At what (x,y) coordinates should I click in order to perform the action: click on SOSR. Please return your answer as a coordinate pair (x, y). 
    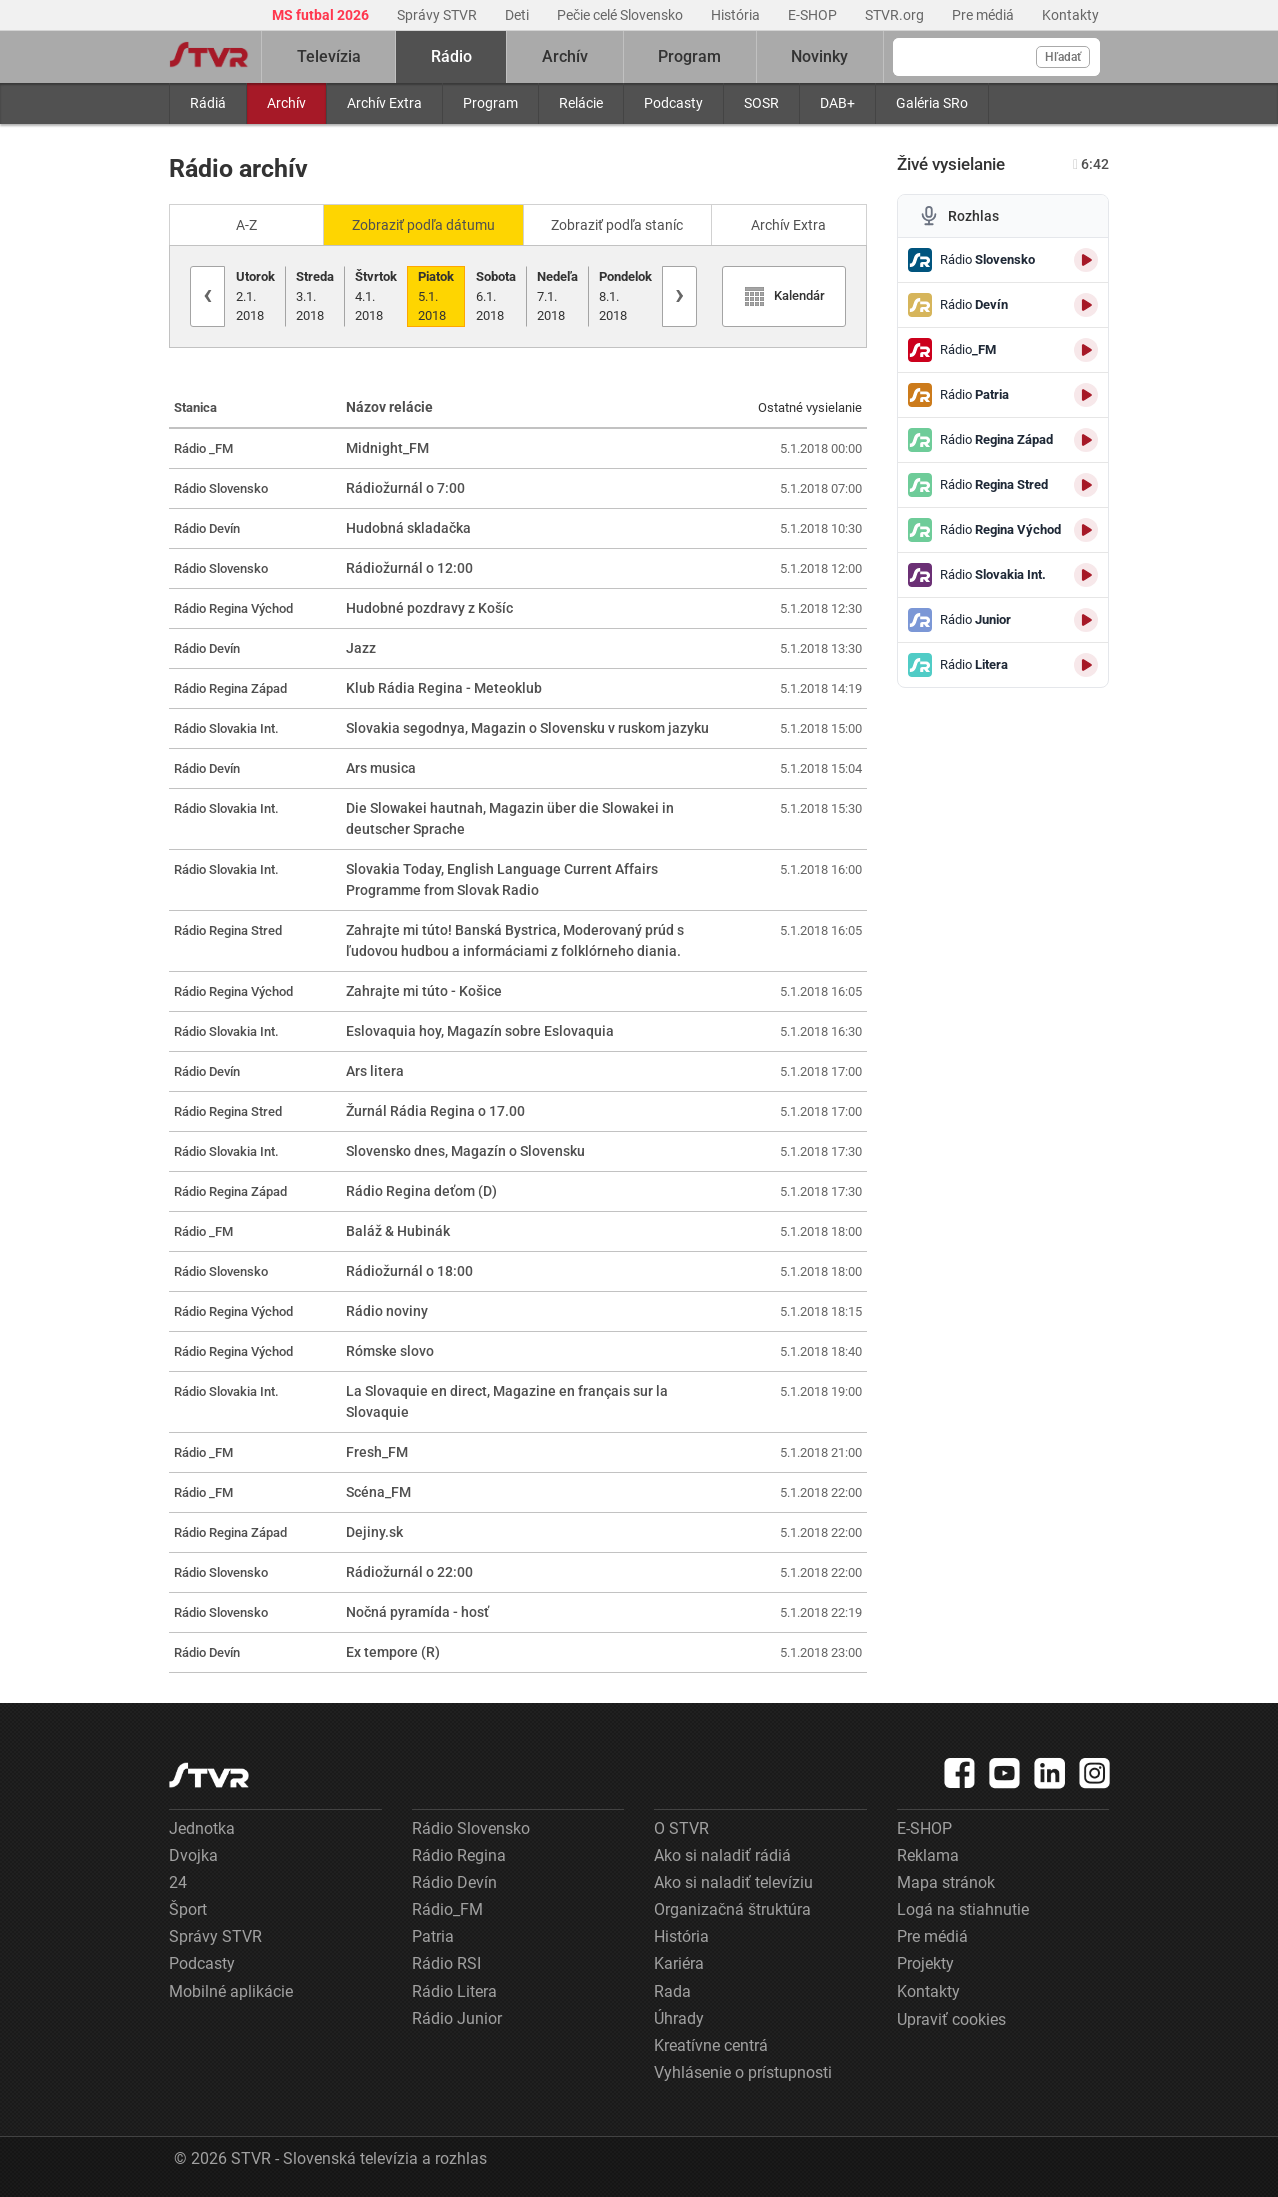
    Looking at the image, I should click on (761, 103).